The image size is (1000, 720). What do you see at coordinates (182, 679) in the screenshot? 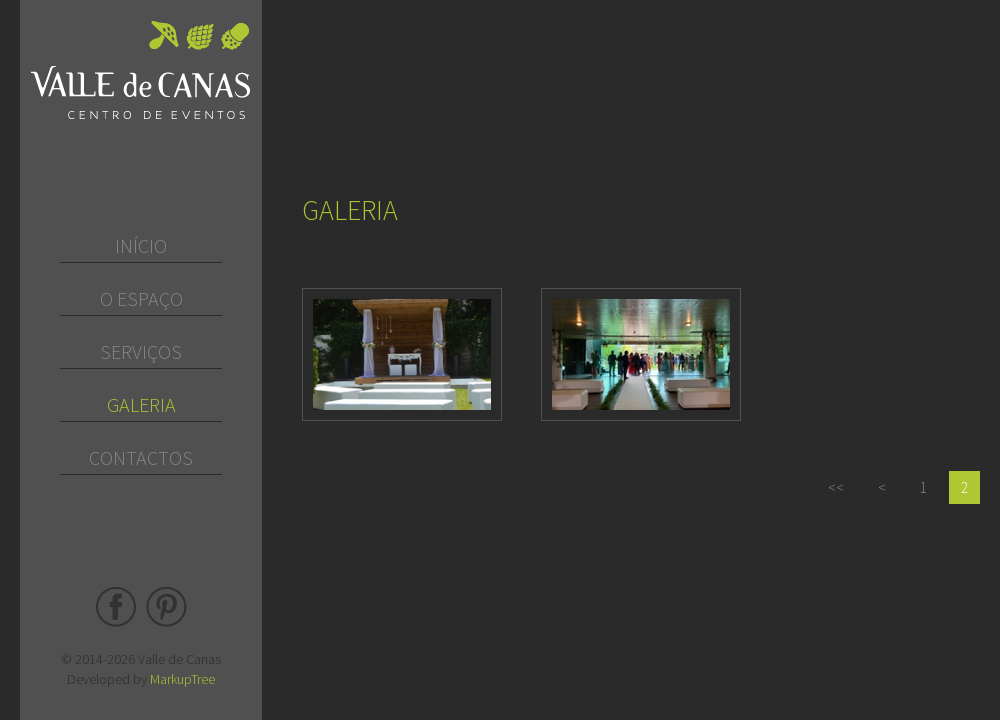
I see `MarkupTree` at bounding box center [182, 679].